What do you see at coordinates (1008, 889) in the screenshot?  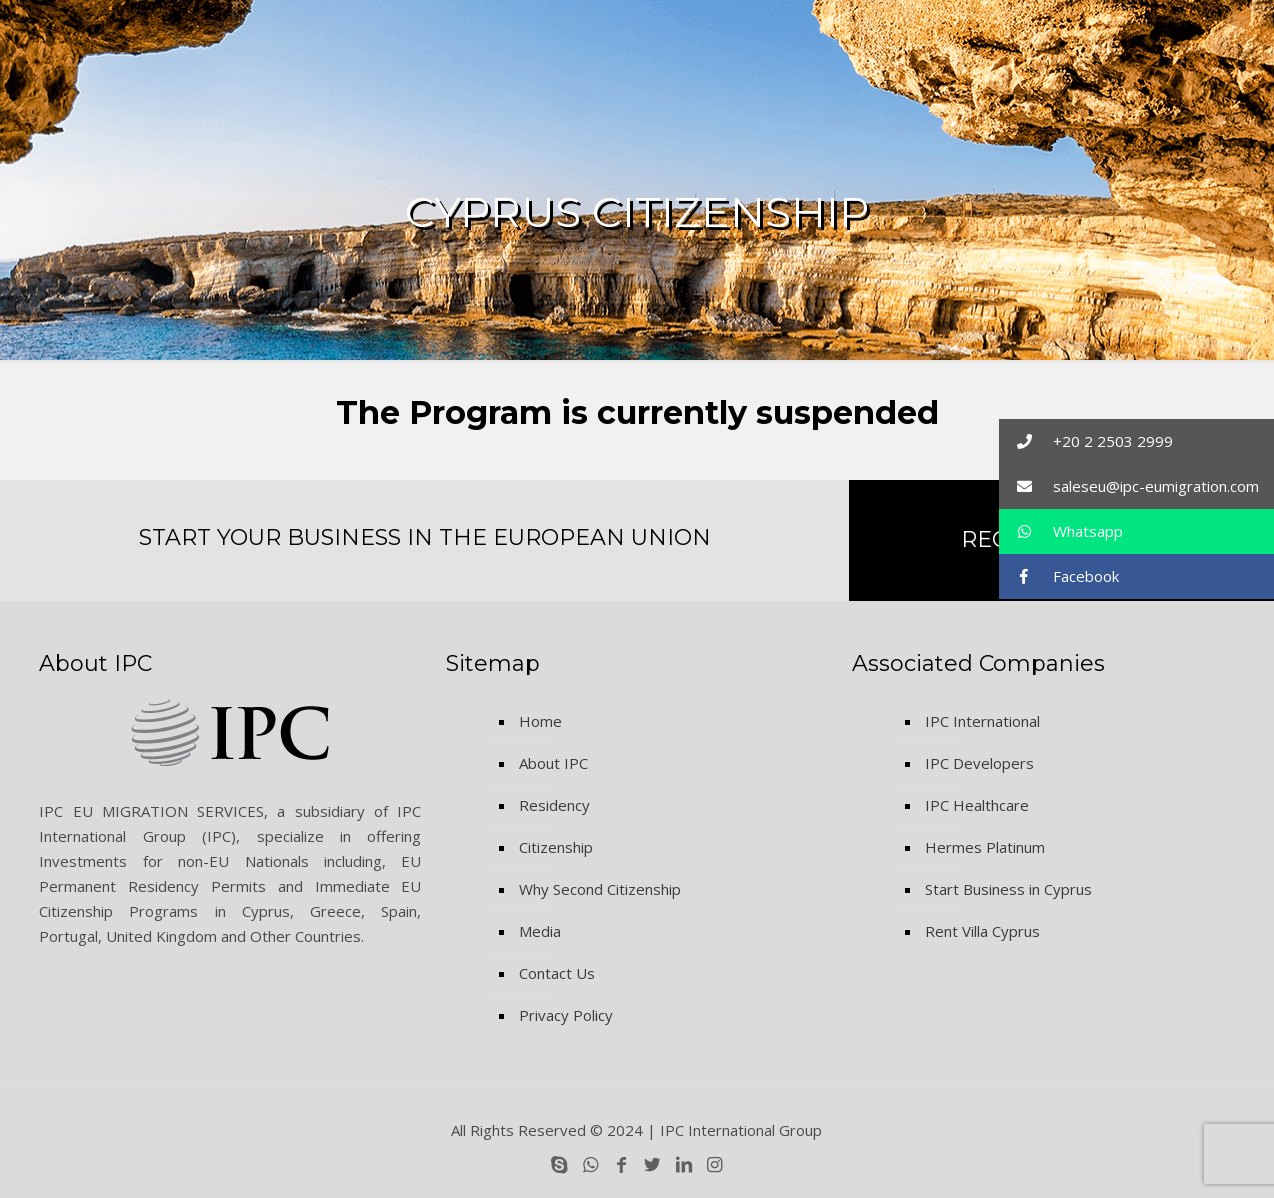 I see `Start Business in Cyprus` at bounding box center [1008, 889].